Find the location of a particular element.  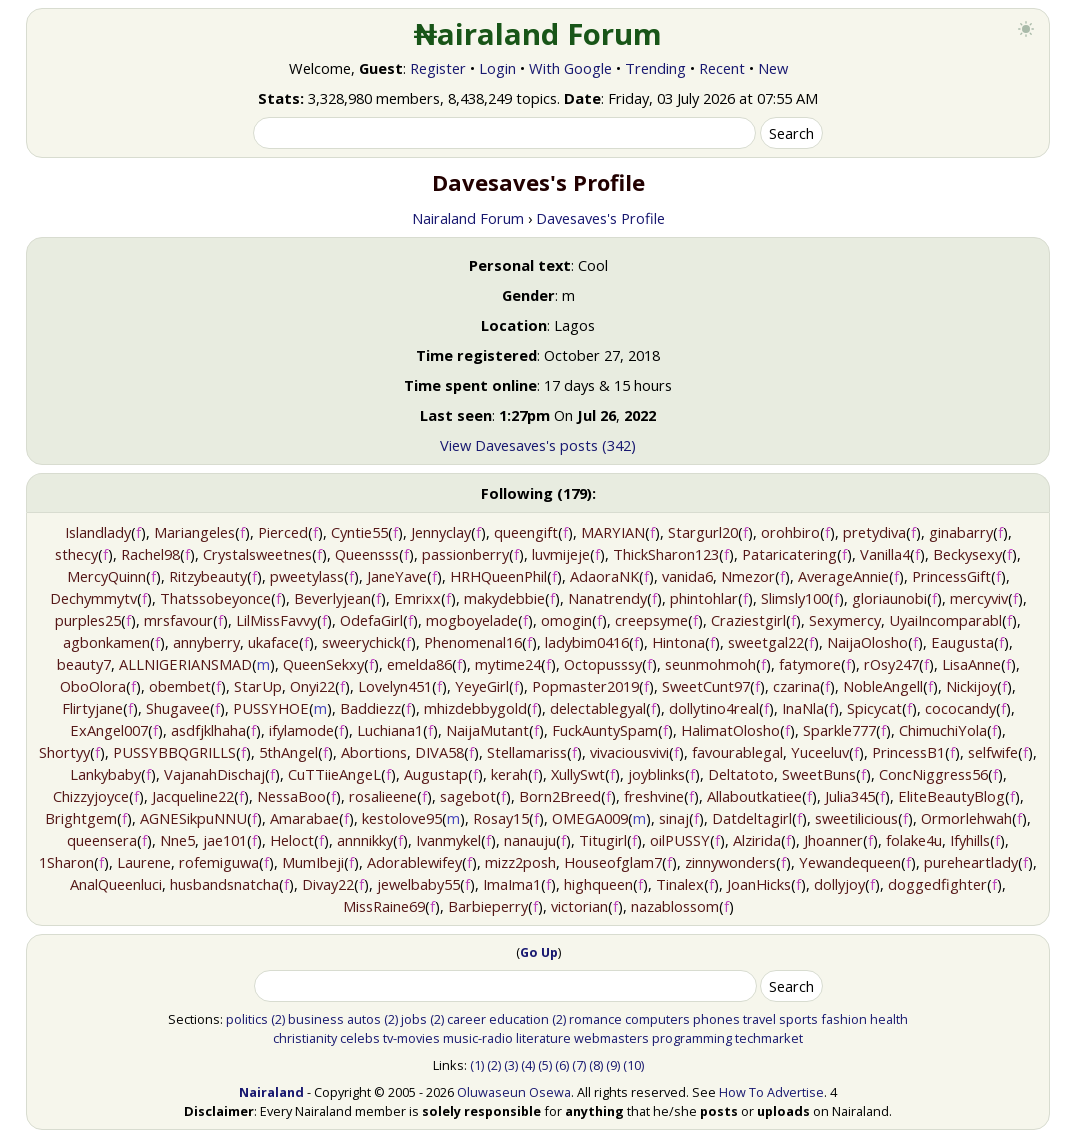

LisaAnne is located at coordinates (971, 664).